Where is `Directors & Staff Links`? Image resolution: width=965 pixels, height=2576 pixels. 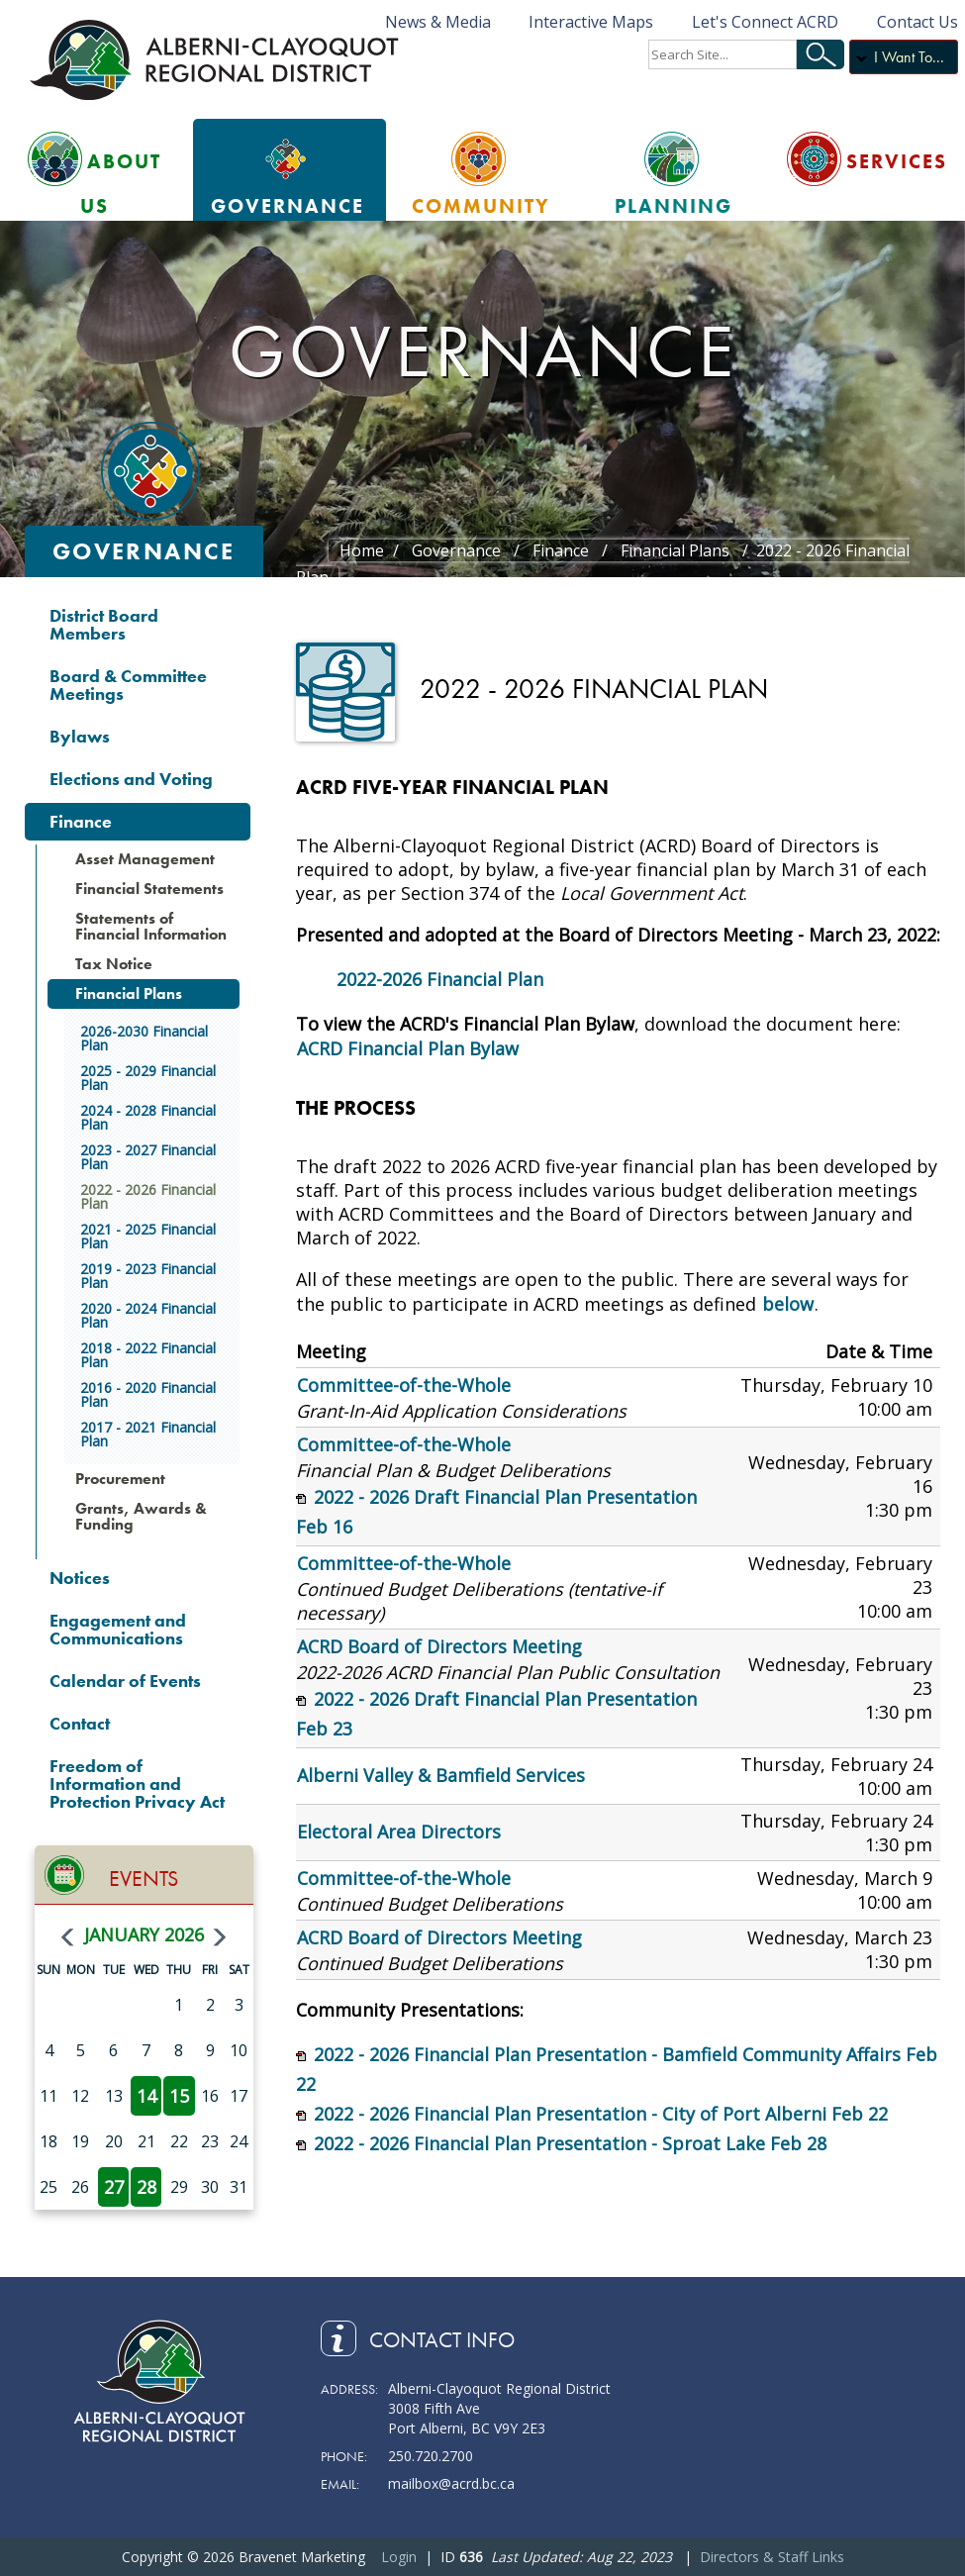 Directors & Staff Links is located at coordinates (772, 2556).